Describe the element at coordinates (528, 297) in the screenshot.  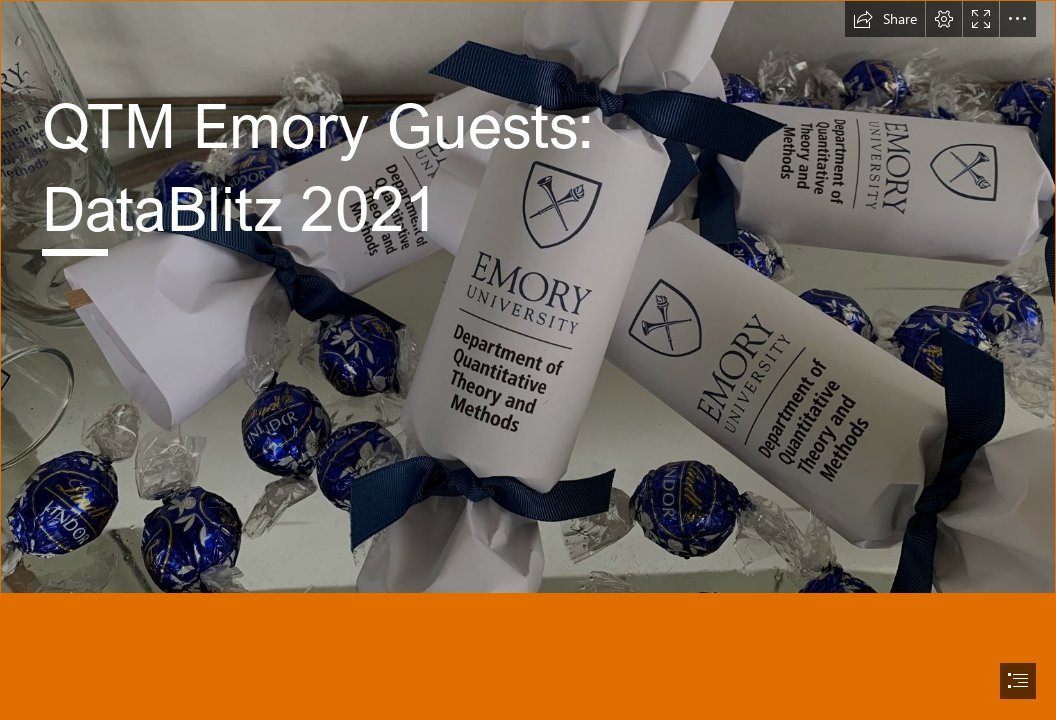
I see `[IMG_1056 (2).JPG]` at that location.